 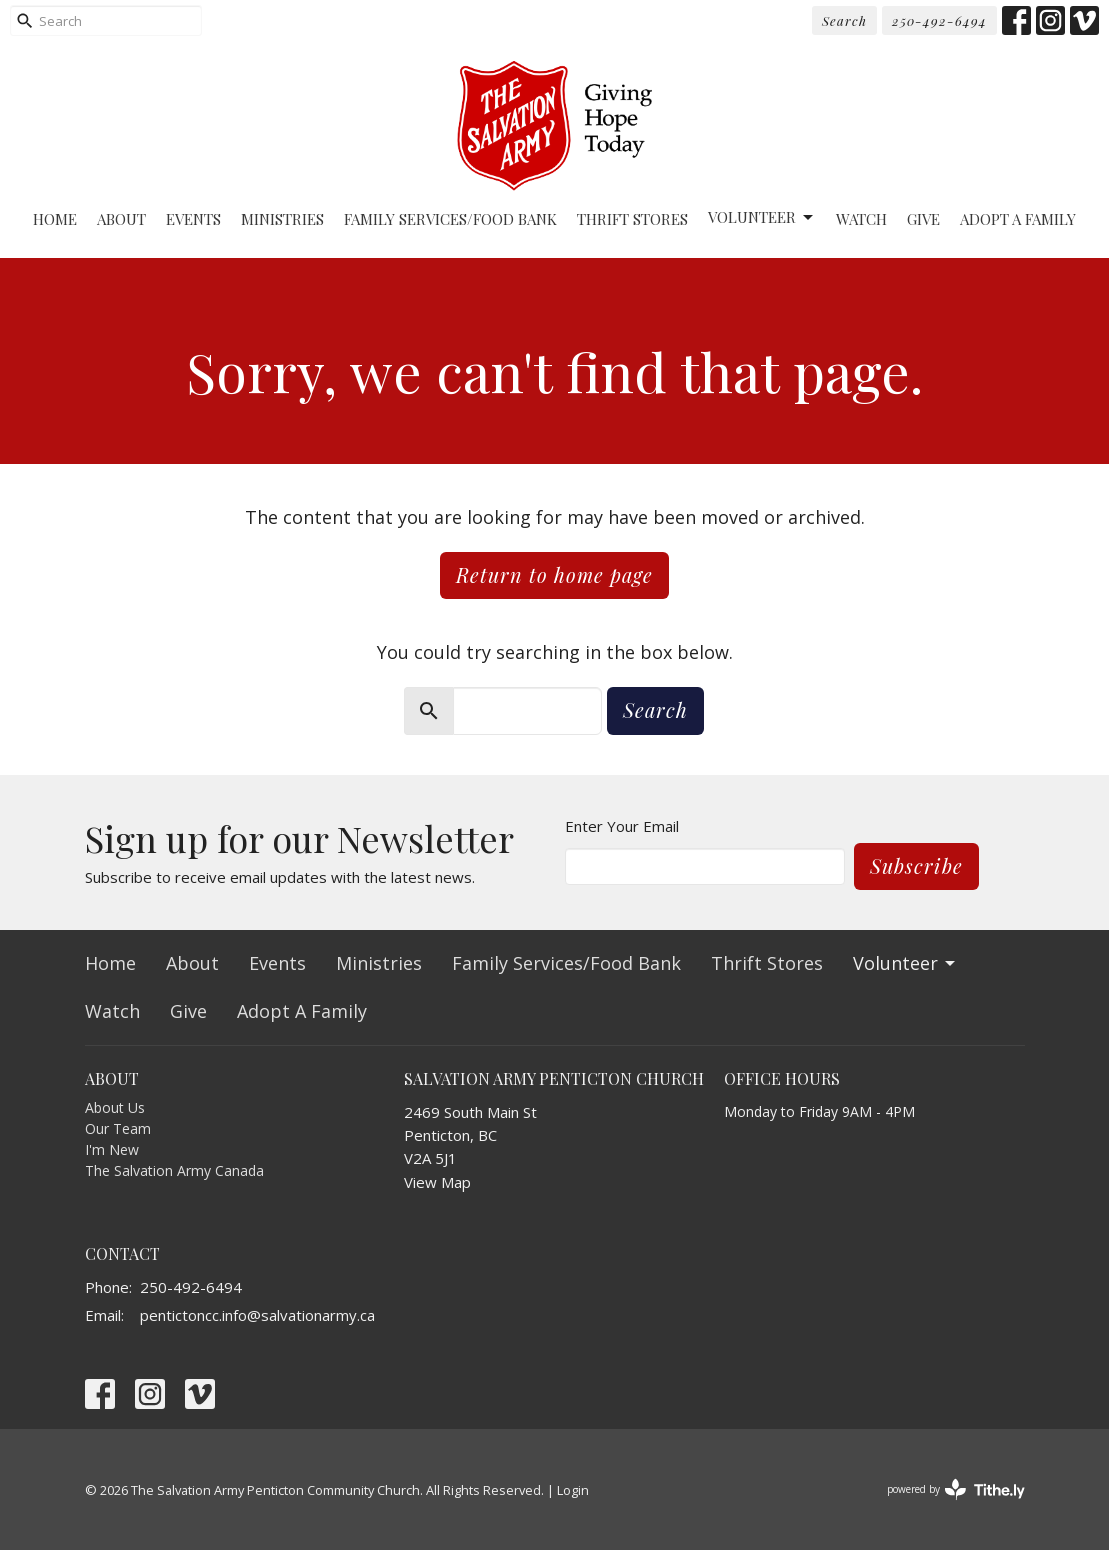 I want to click on Volunteer, so click(x=762, y=217).